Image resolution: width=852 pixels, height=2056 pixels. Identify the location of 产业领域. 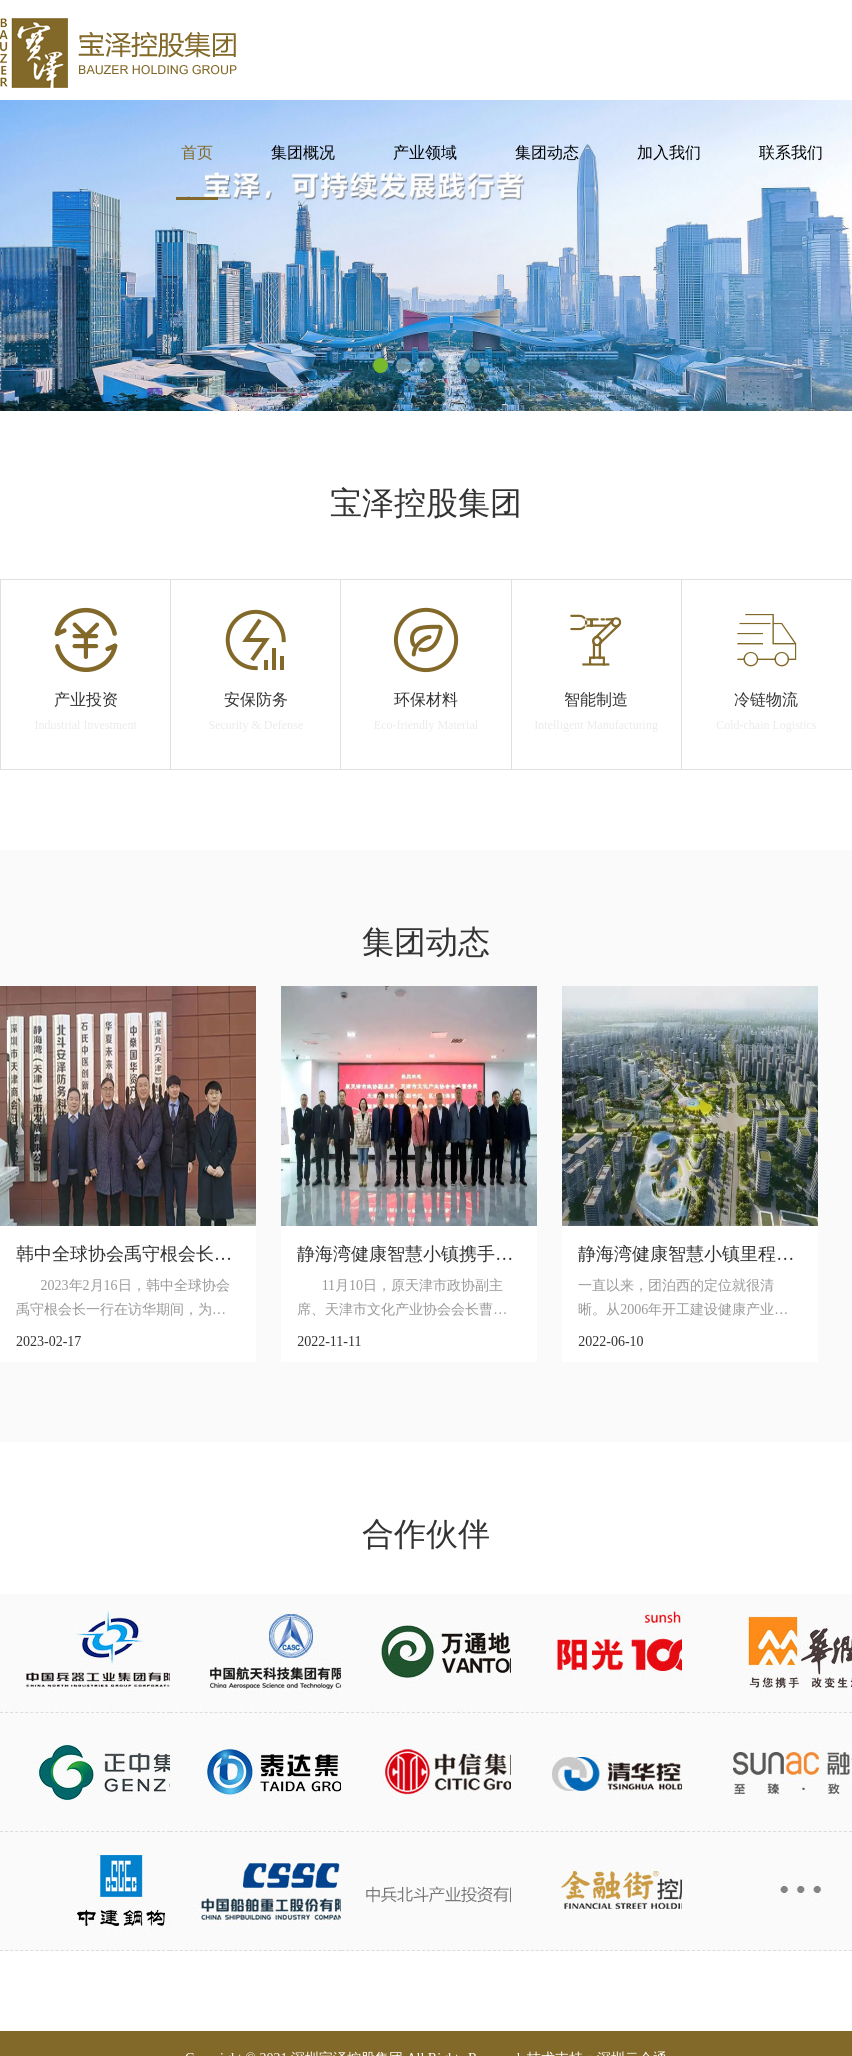
(425, 152).